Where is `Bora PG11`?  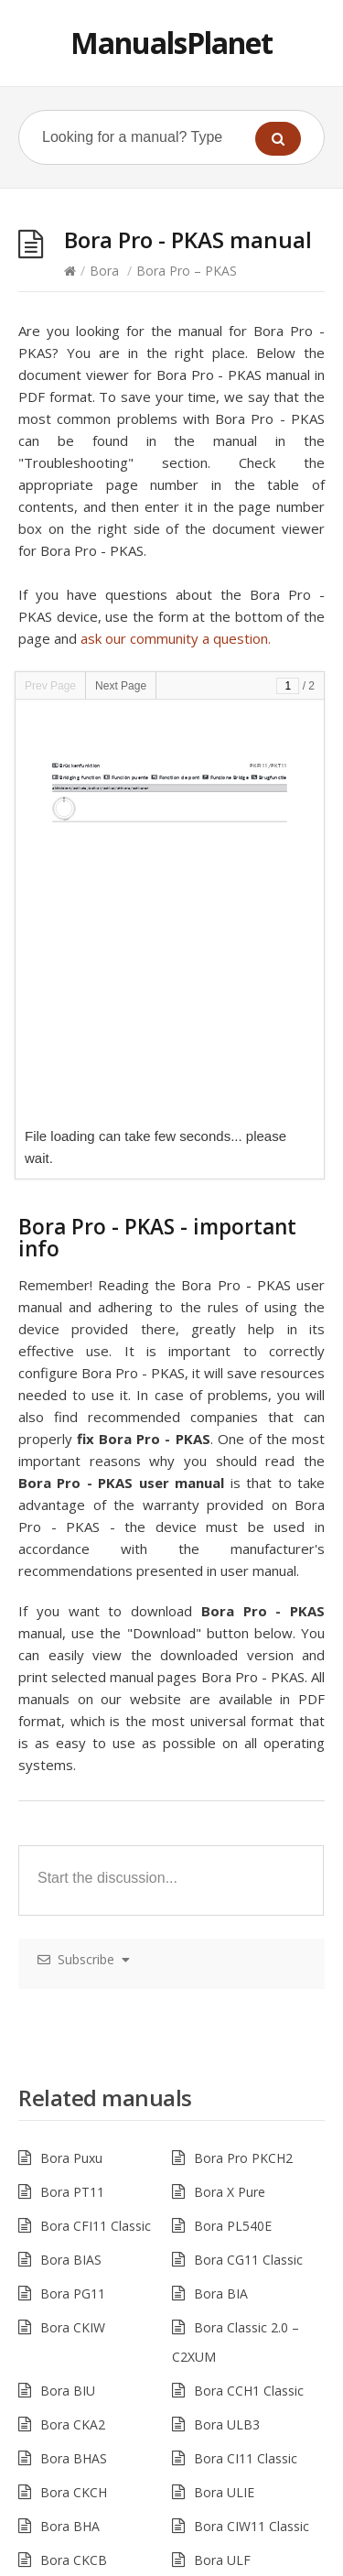 Bora PG11 is located at coordinates (72, 1877).